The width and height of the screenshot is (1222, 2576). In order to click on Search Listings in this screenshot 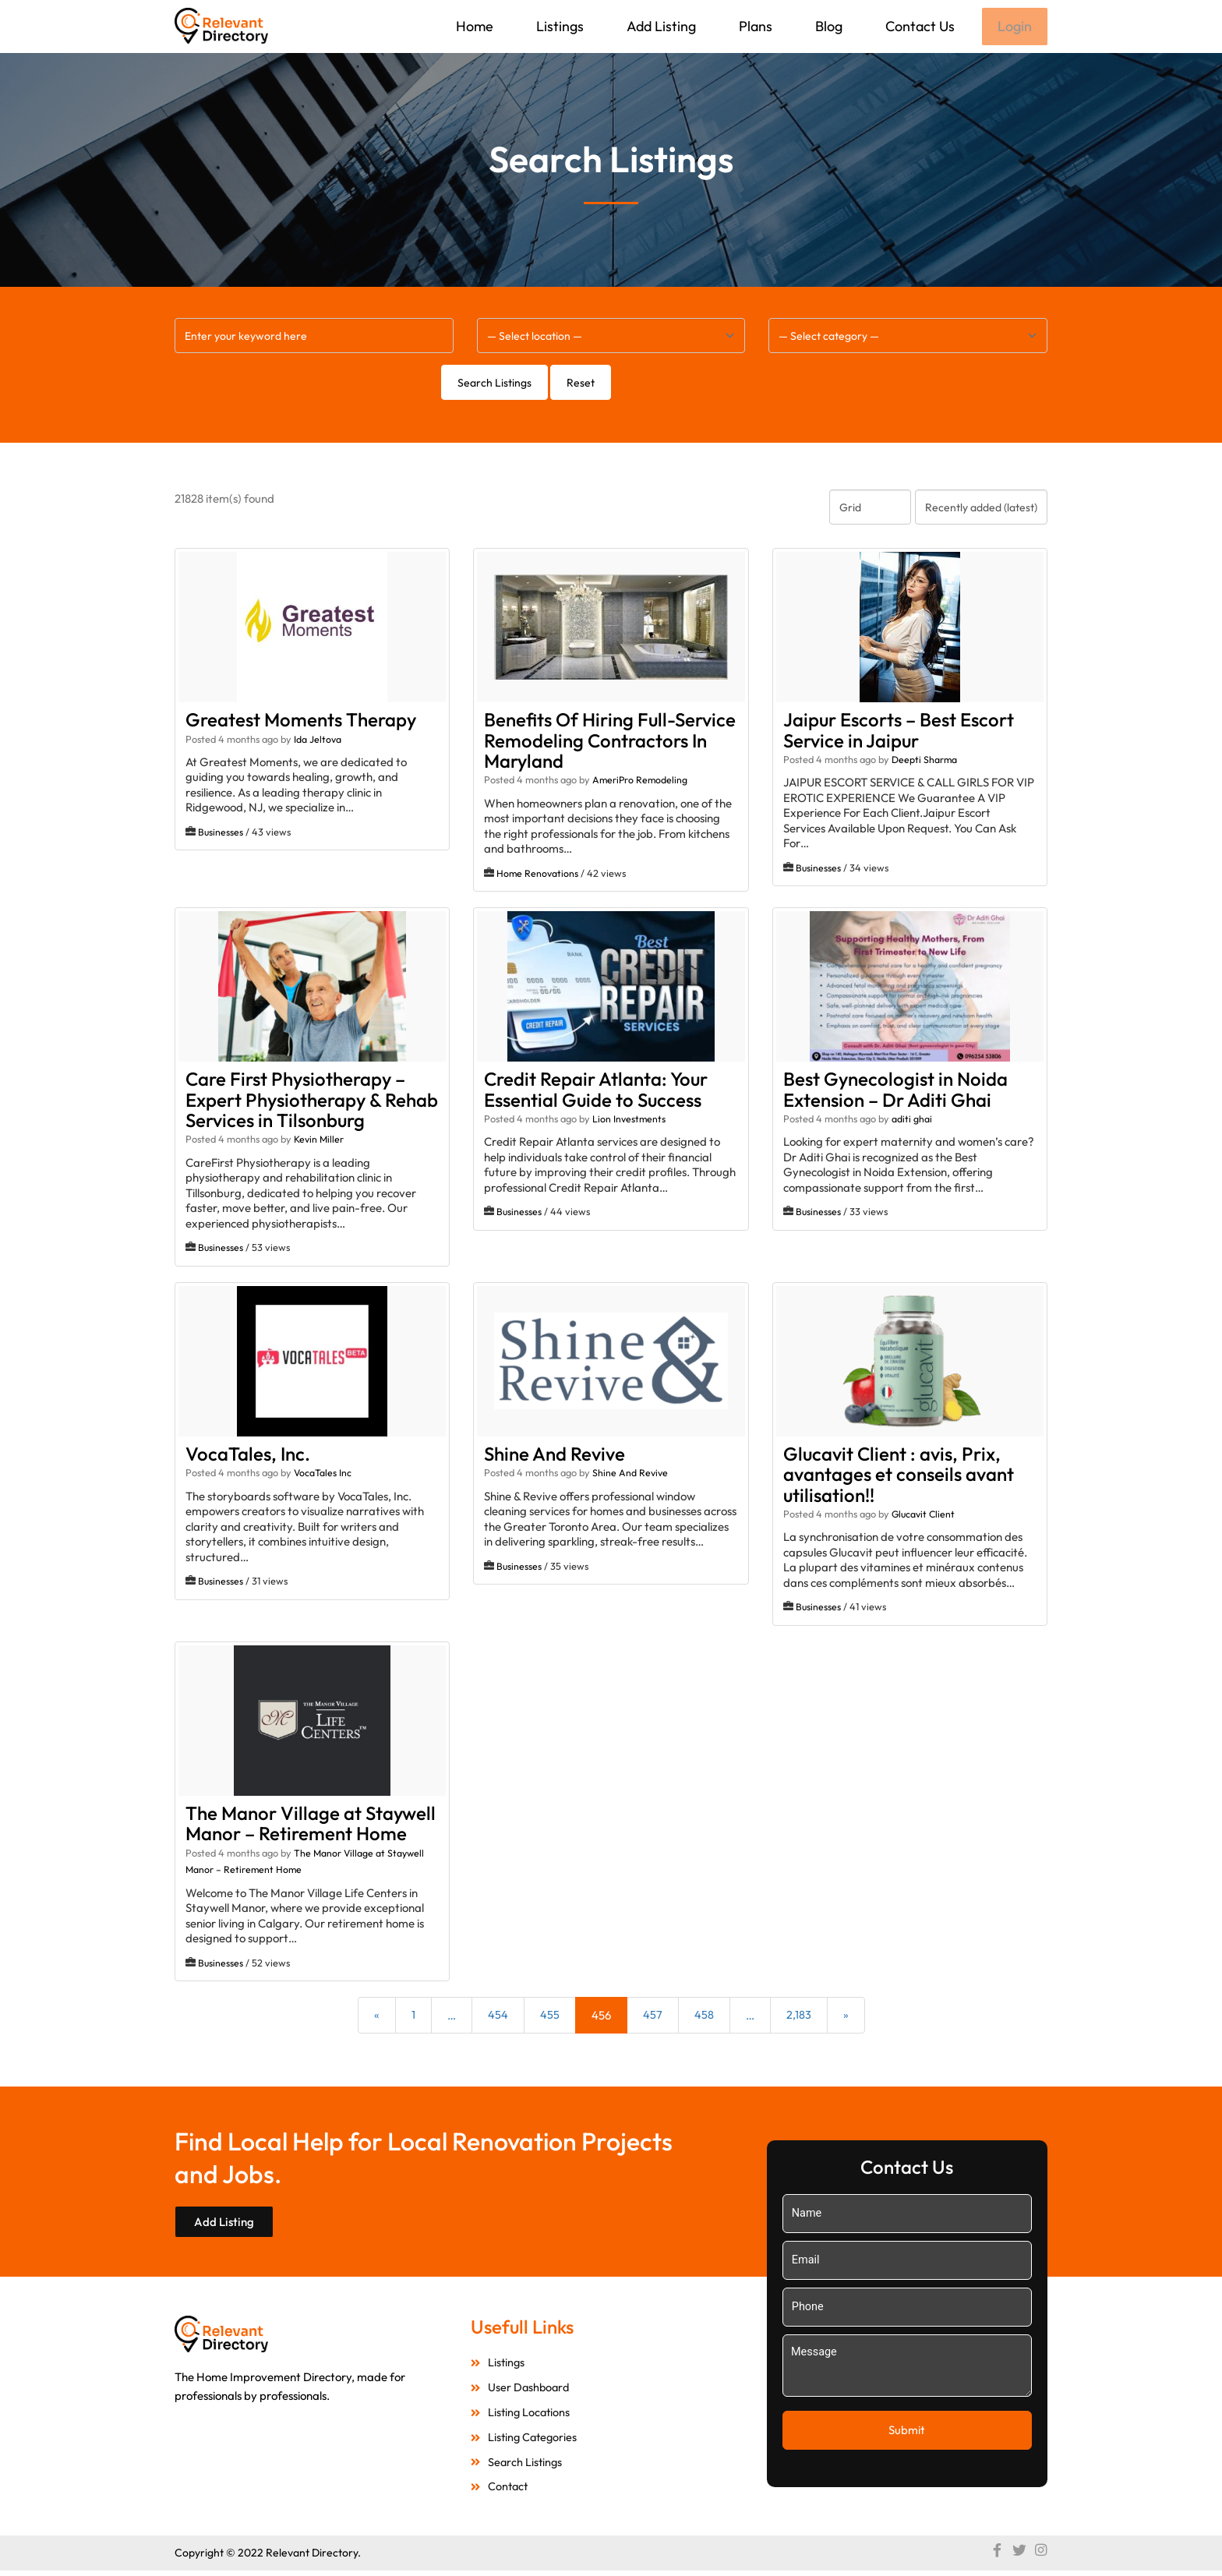, I will do `click(494, 384)`.